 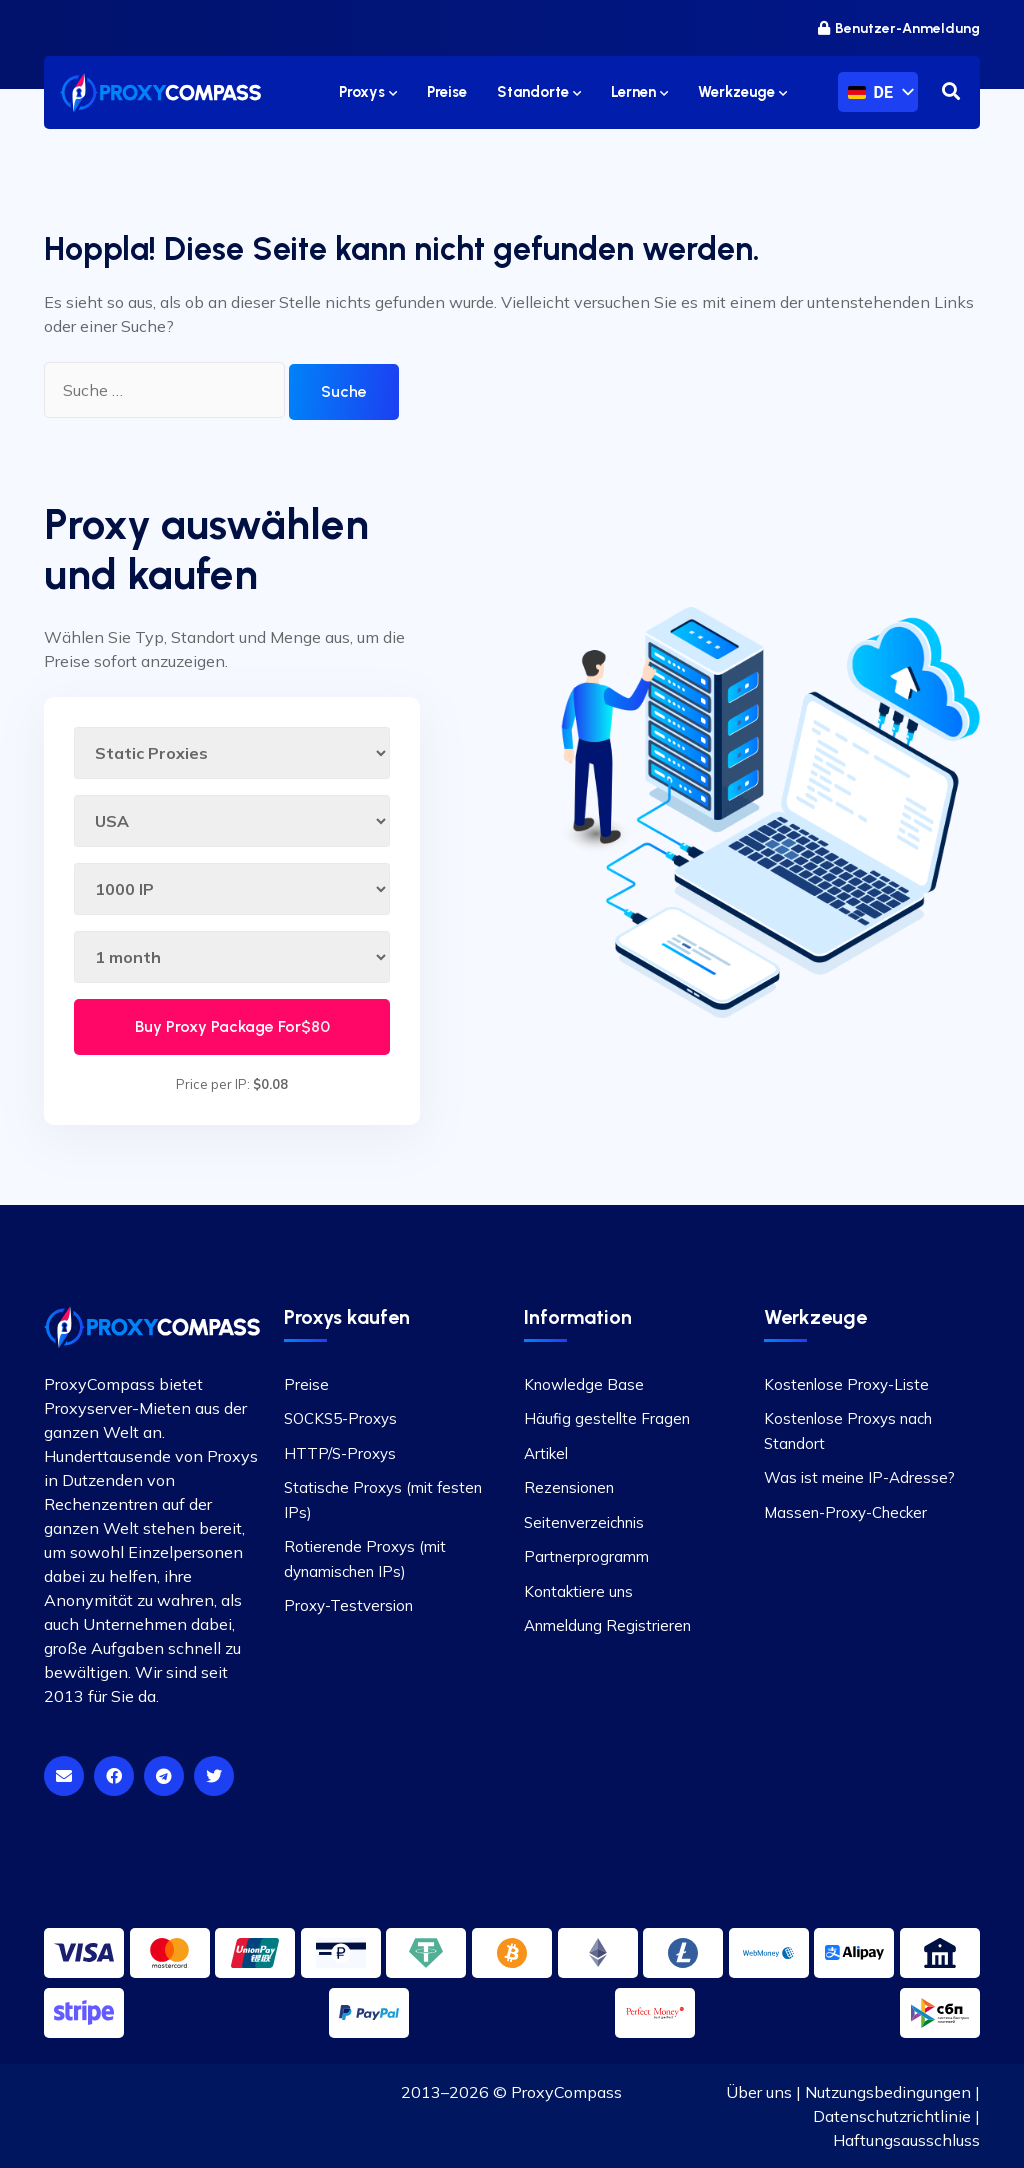 I want to click on Benutzer-Anmeldung, so click(x=899, y=28).